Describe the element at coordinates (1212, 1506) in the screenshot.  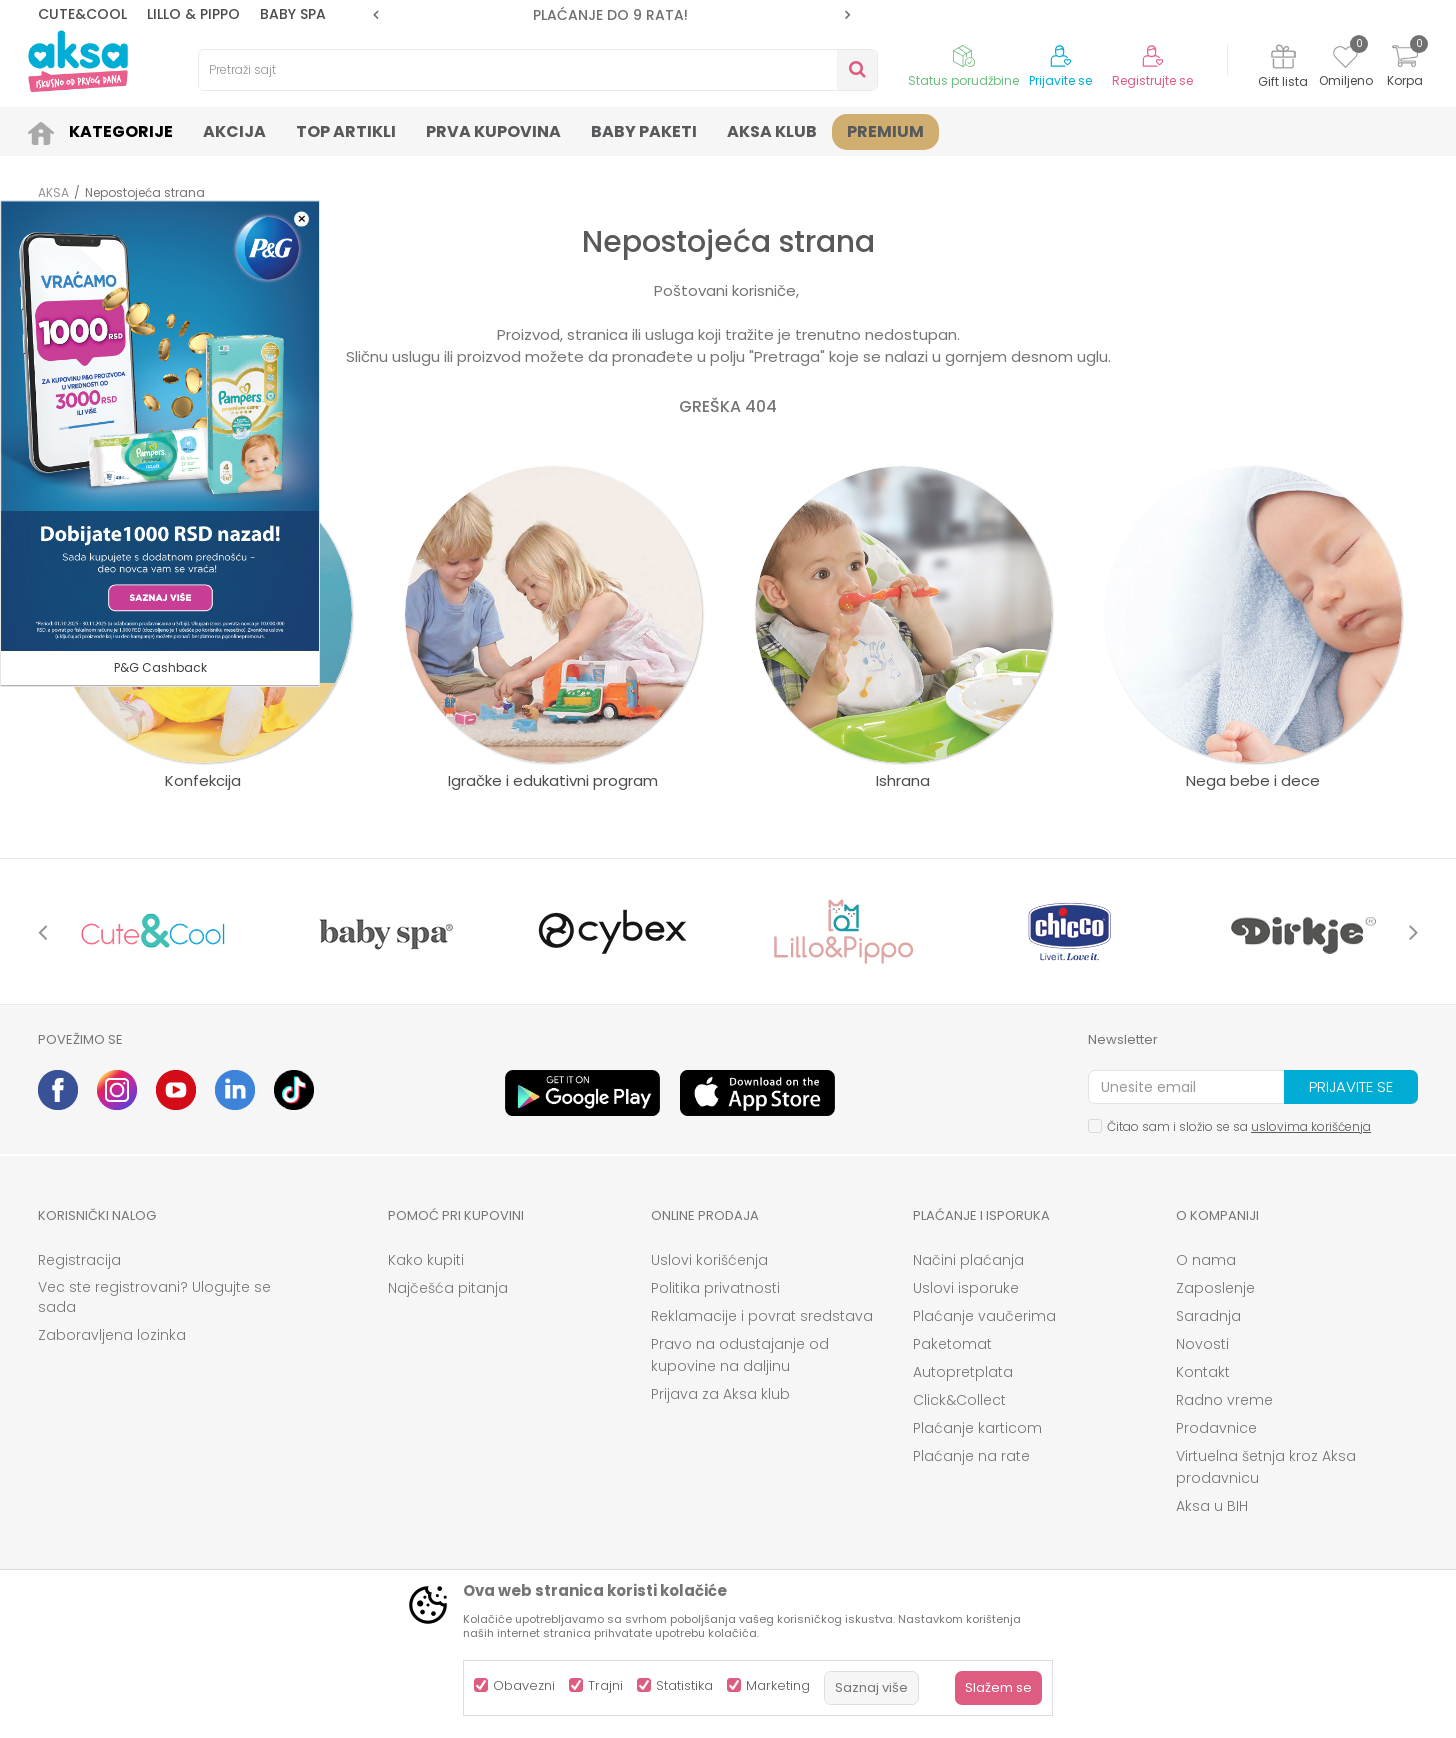
I see `Aksa u BIH` at that location.